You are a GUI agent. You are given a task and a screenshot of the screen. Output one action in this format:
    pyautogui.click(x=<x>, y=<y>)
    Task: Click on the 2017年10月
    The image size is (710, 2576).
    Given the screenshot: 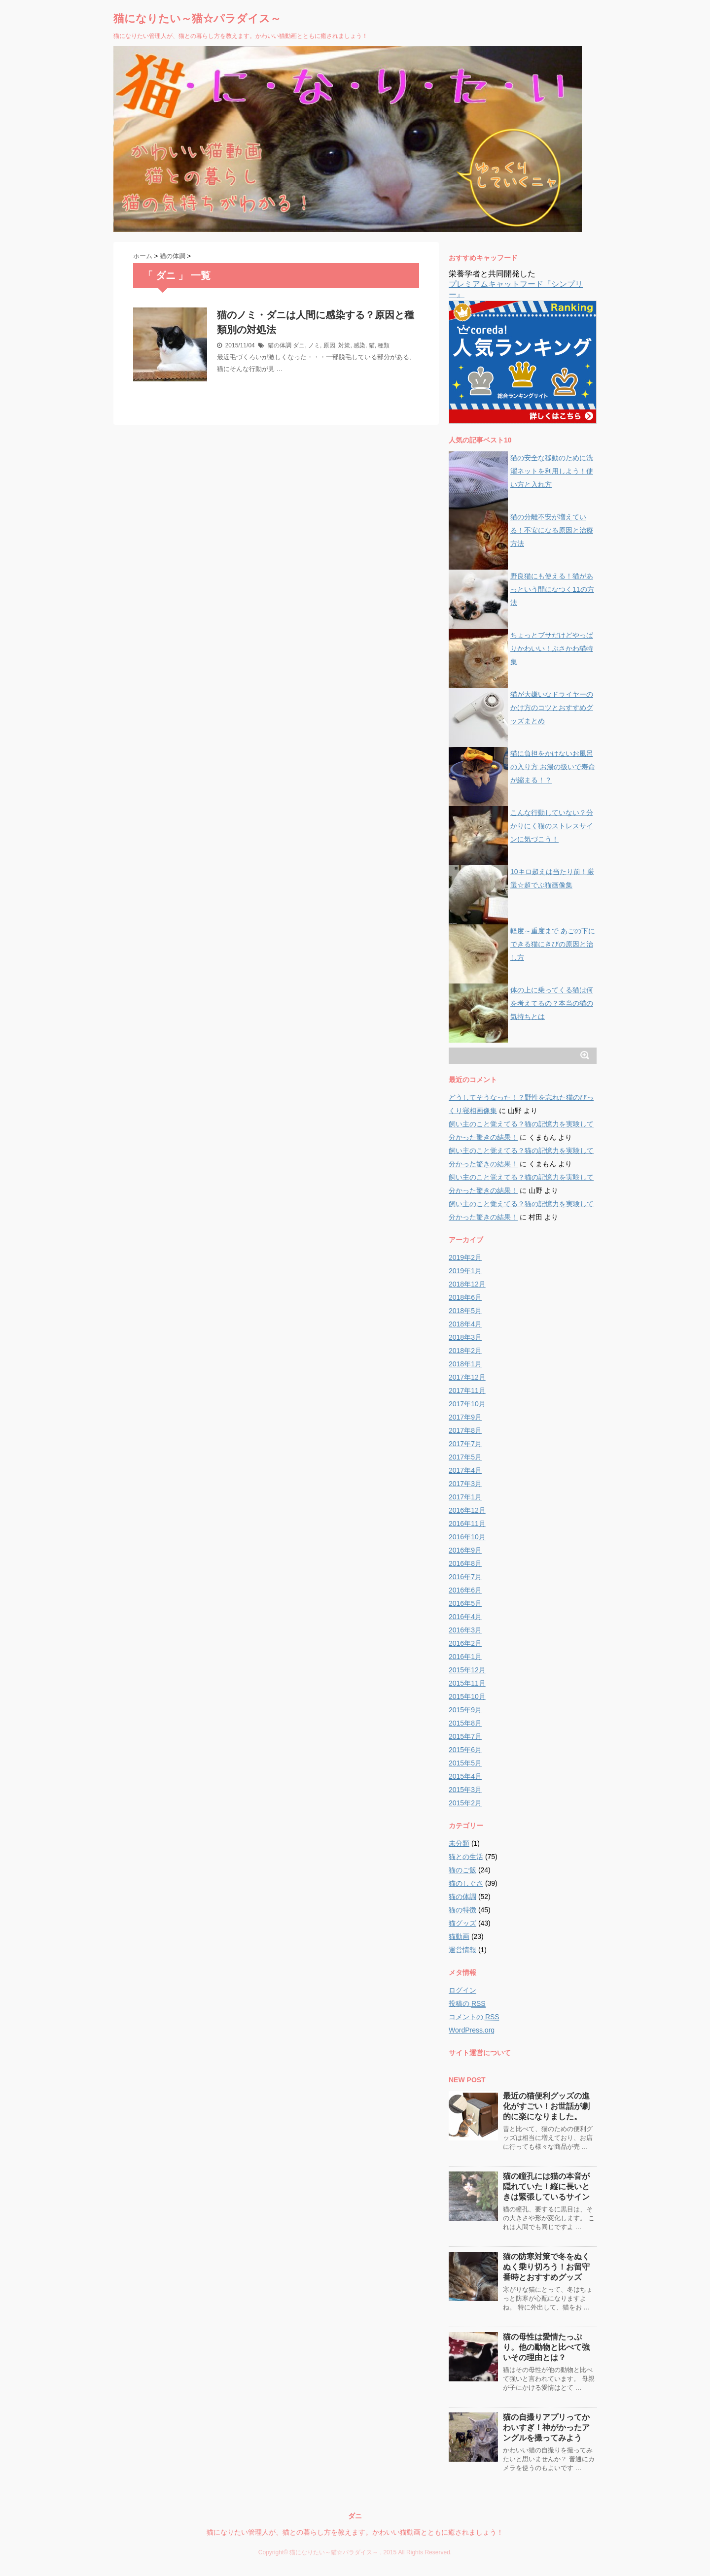 What is the action you would take?
    pyautogui.click(x=467, y=1404)
    